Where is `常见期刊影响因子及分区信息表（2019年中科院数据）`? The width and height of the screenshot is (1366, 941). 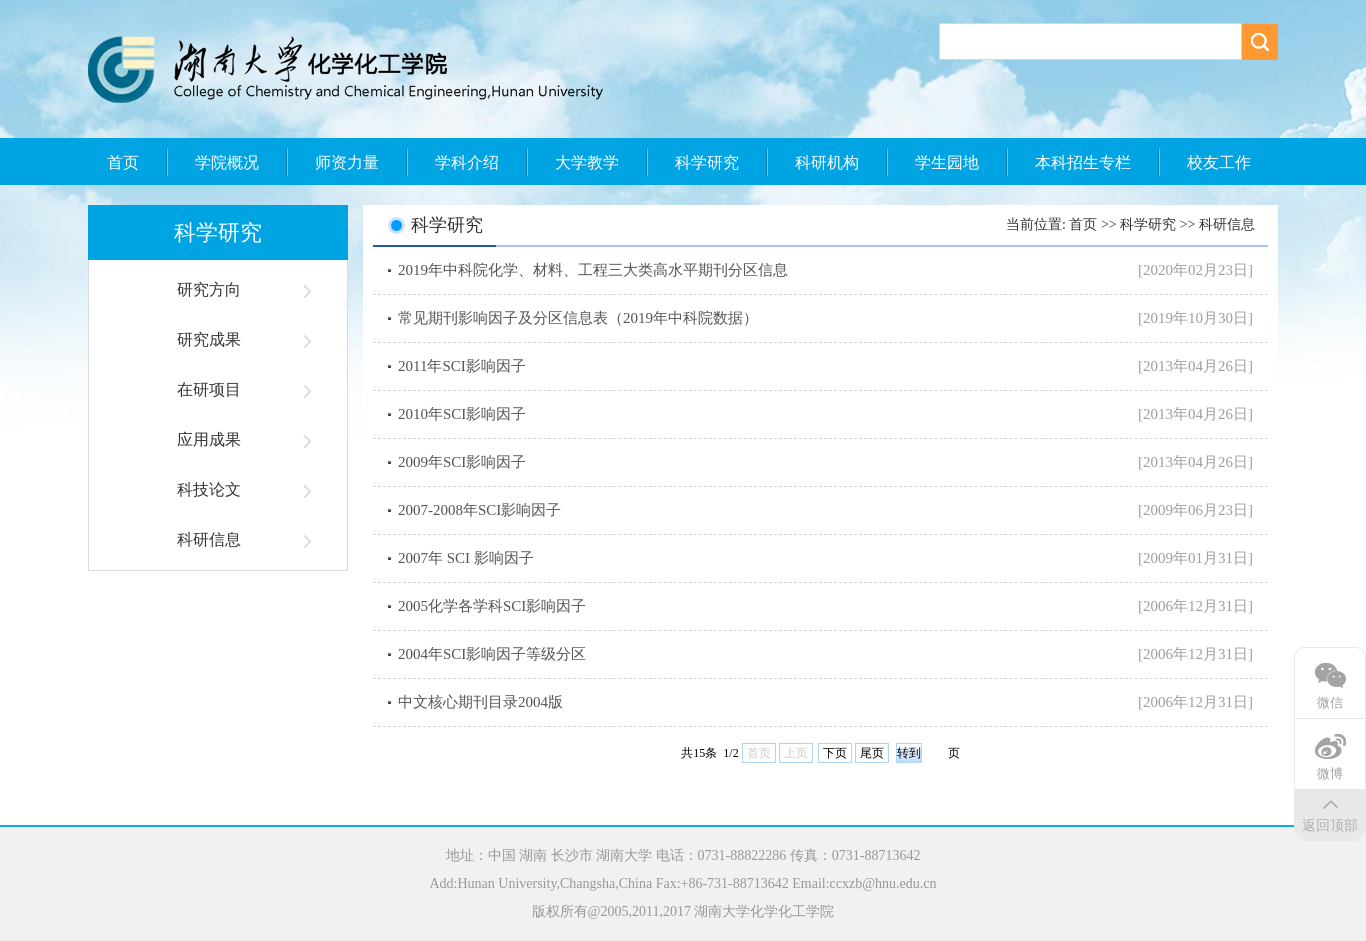
常见期刊影响因子及分区信息表（2019年中科院数据） is located at coordinates (578, 318).